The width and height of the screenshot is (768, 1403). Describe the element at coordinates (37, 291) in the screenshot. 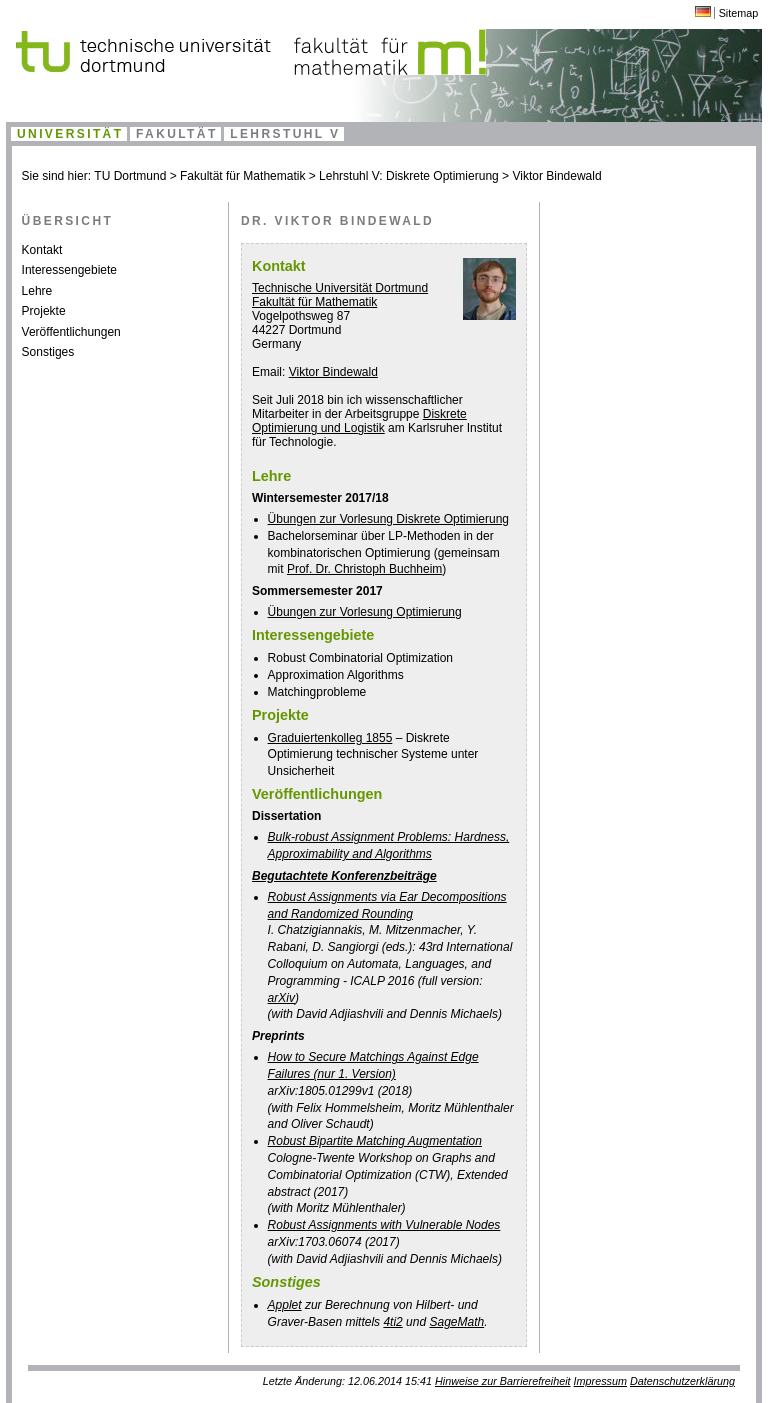

I see `Lehre` at that location.